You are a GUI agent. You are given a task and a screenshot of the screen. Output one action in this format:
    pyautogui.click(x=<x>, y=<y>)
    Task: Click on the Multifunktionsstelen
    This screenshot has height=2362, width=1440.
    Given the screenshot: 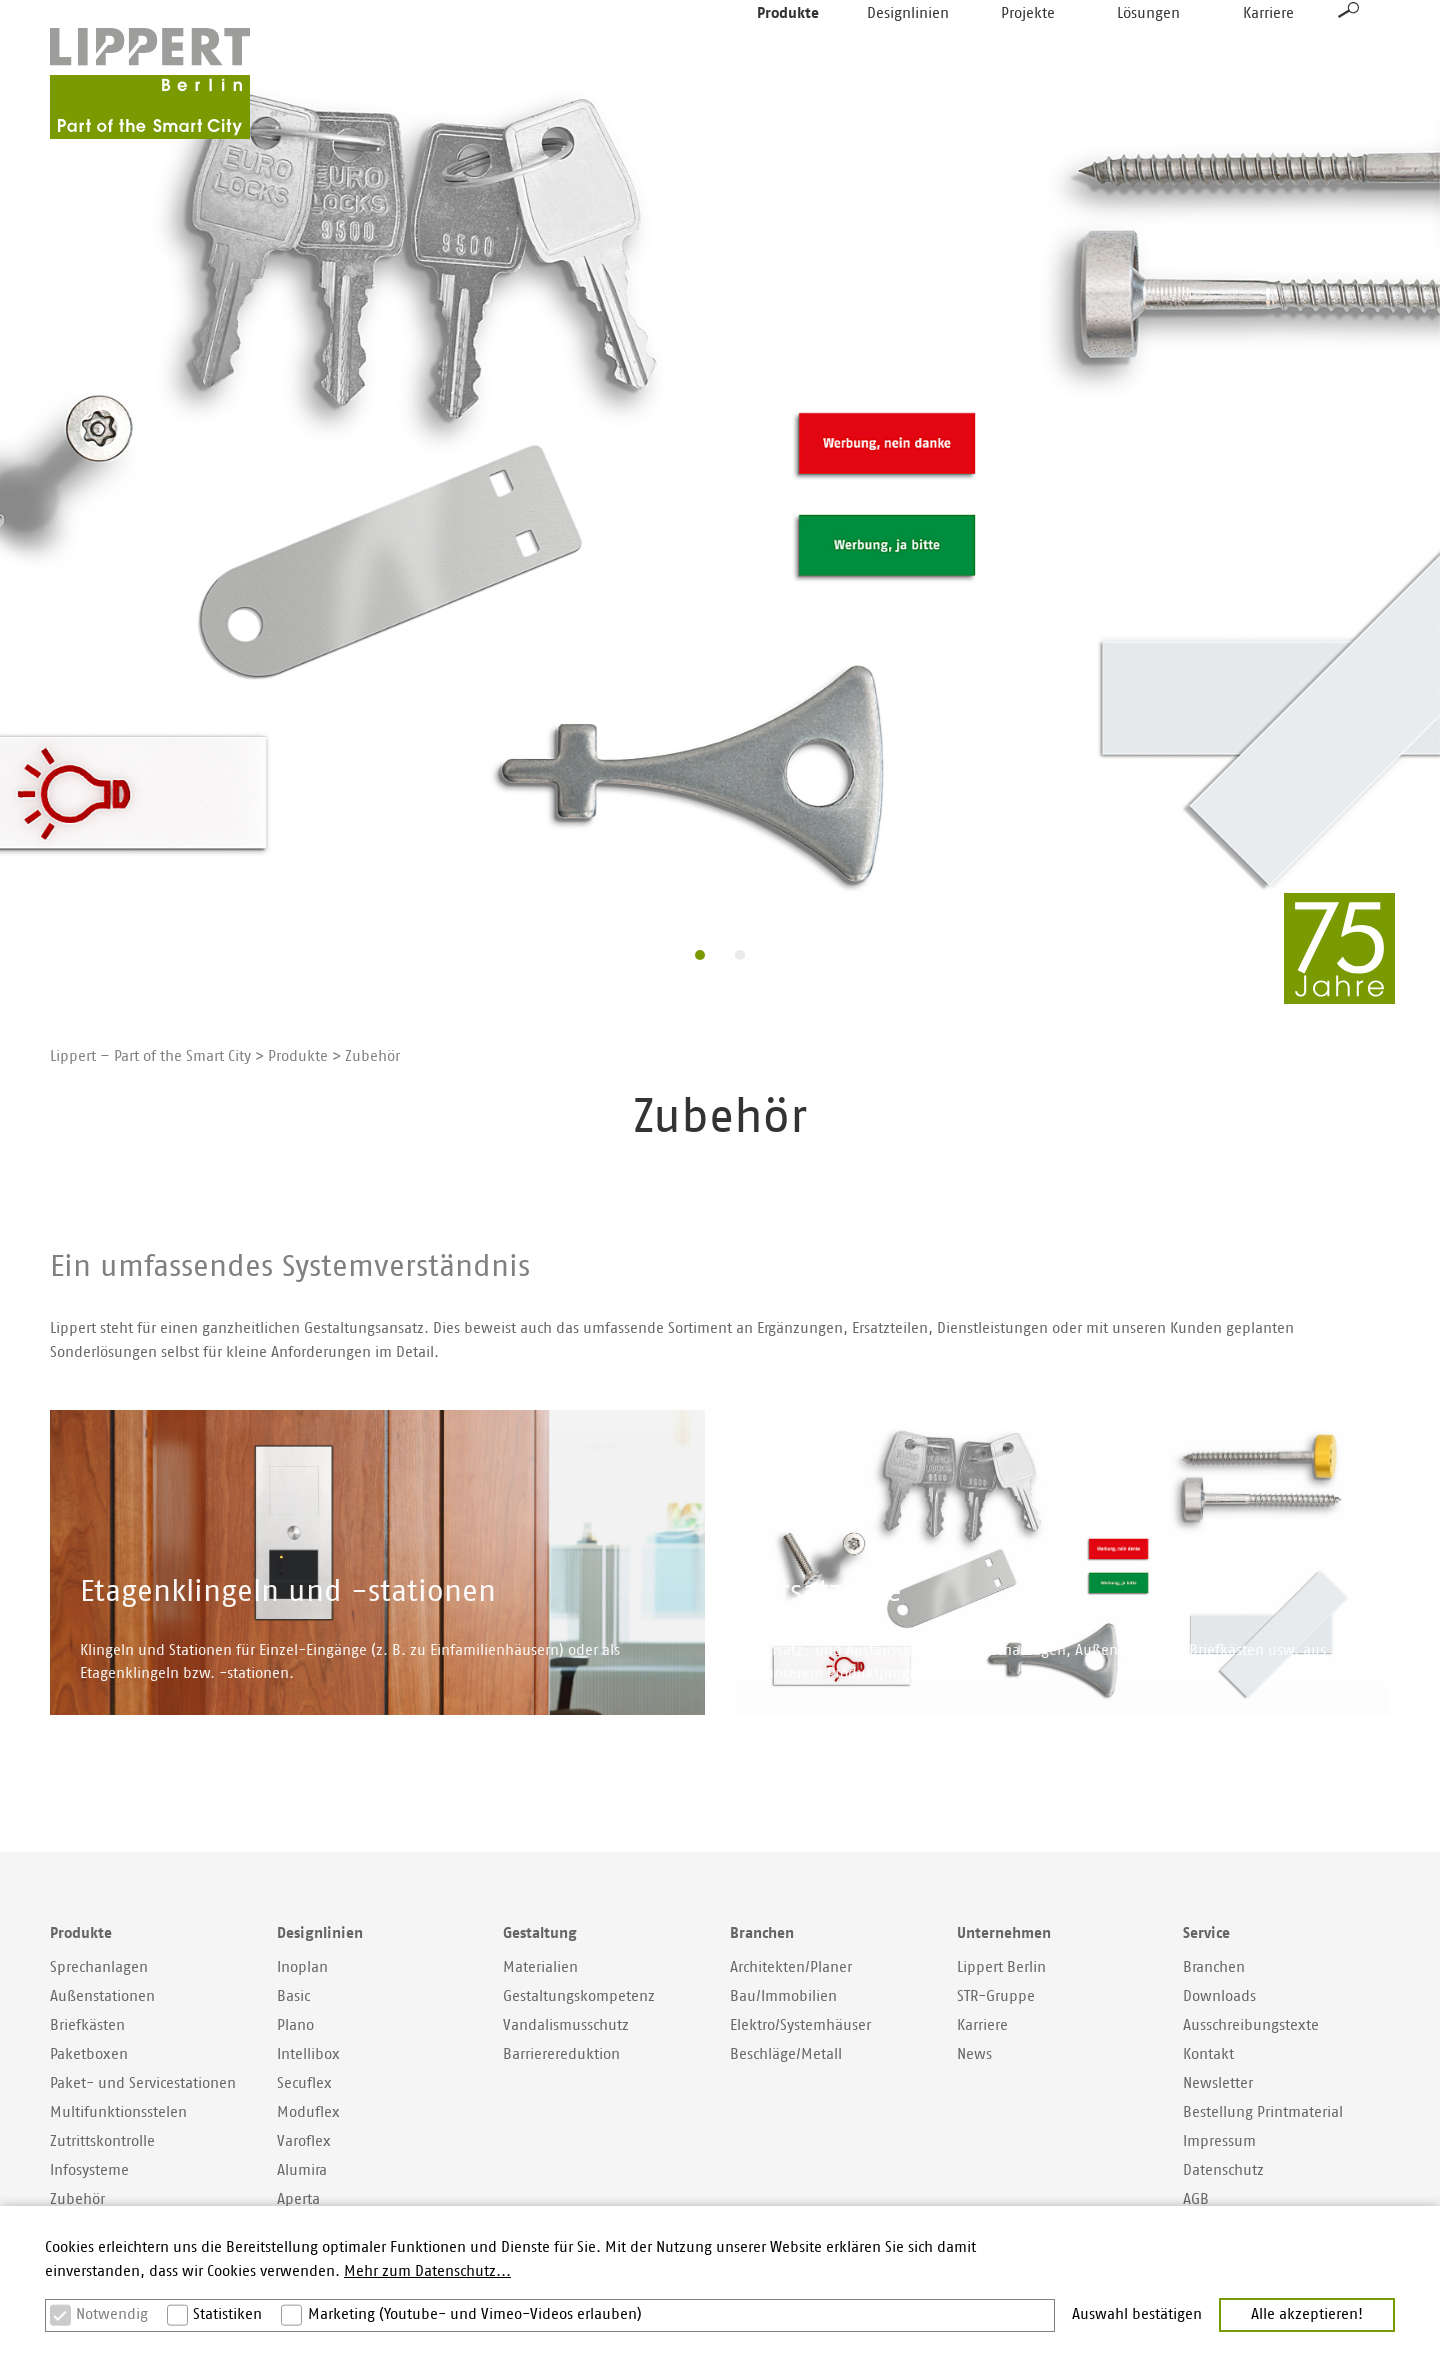 What is the action you would take?
    pyautogui.click(x=118, y=2112)
    